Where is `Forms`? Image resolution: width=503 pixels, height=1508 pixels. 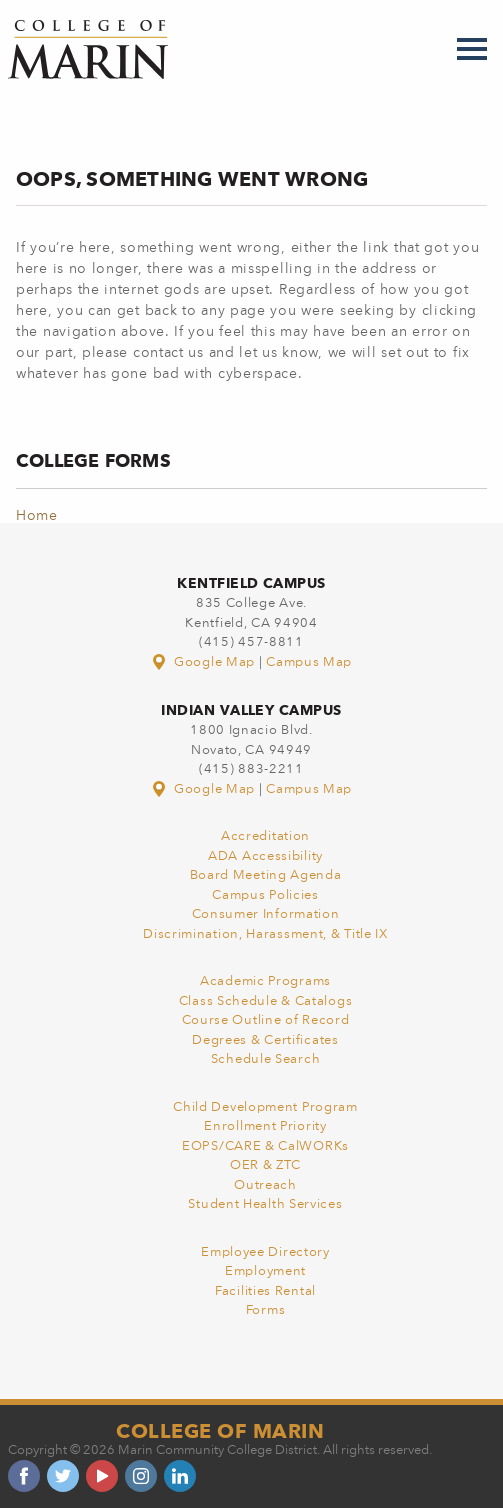
Forms is located at coordinates (266, 1310).